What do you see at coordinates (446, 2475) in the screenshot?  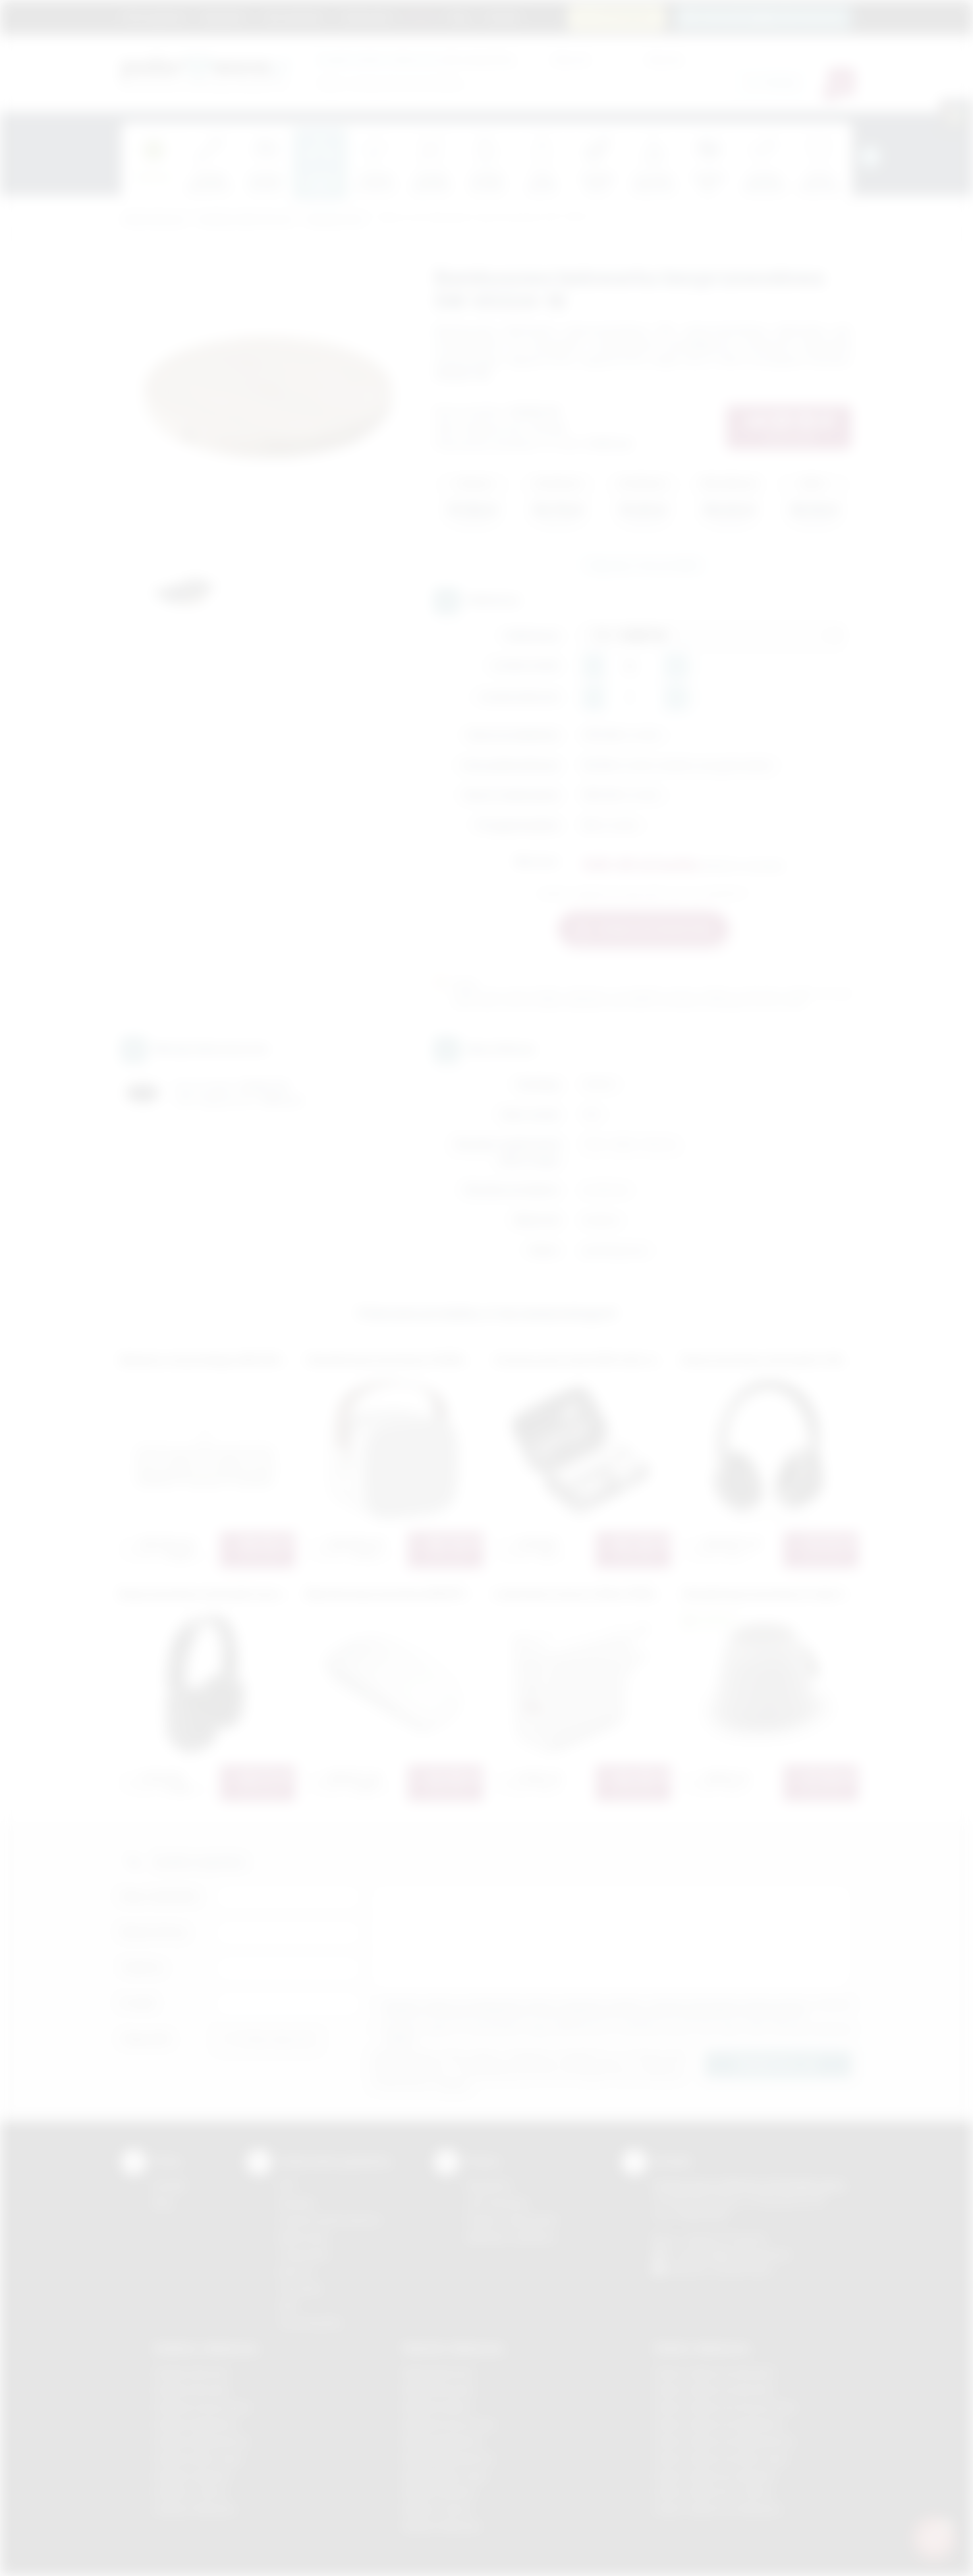 I see `Nadruki Nowy Sącz` at bounding box center [446, 2475].